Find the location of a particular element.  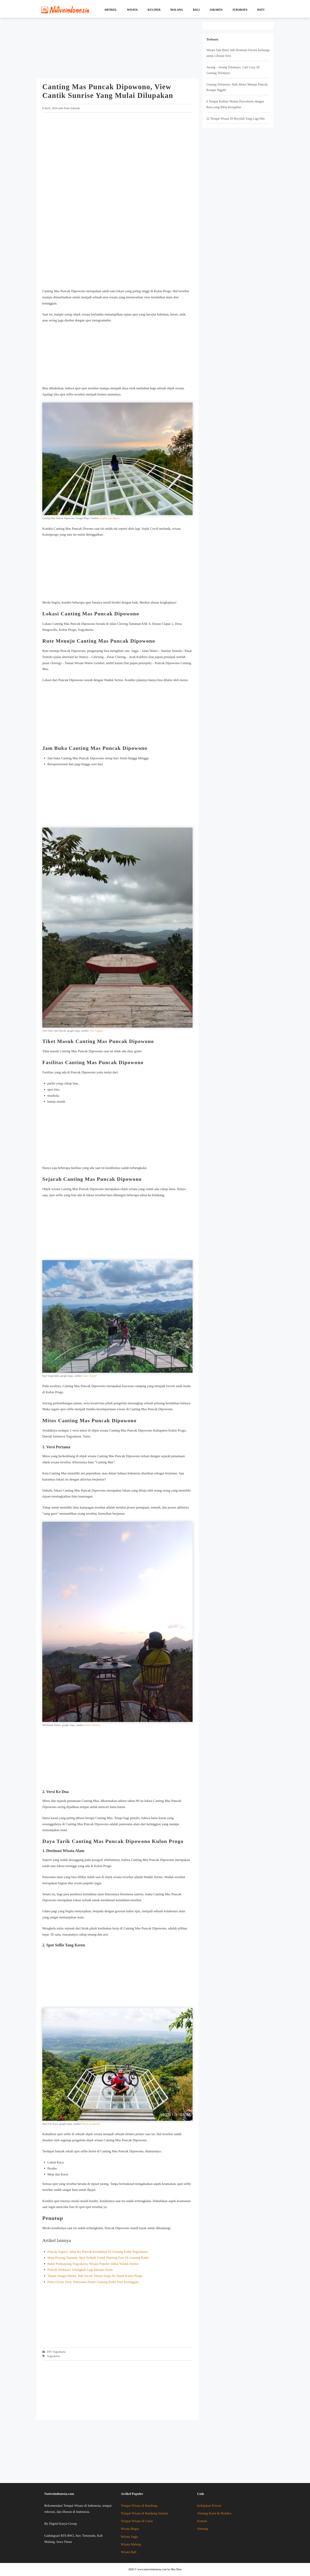

Artikel is located at coordinates (110, 9).